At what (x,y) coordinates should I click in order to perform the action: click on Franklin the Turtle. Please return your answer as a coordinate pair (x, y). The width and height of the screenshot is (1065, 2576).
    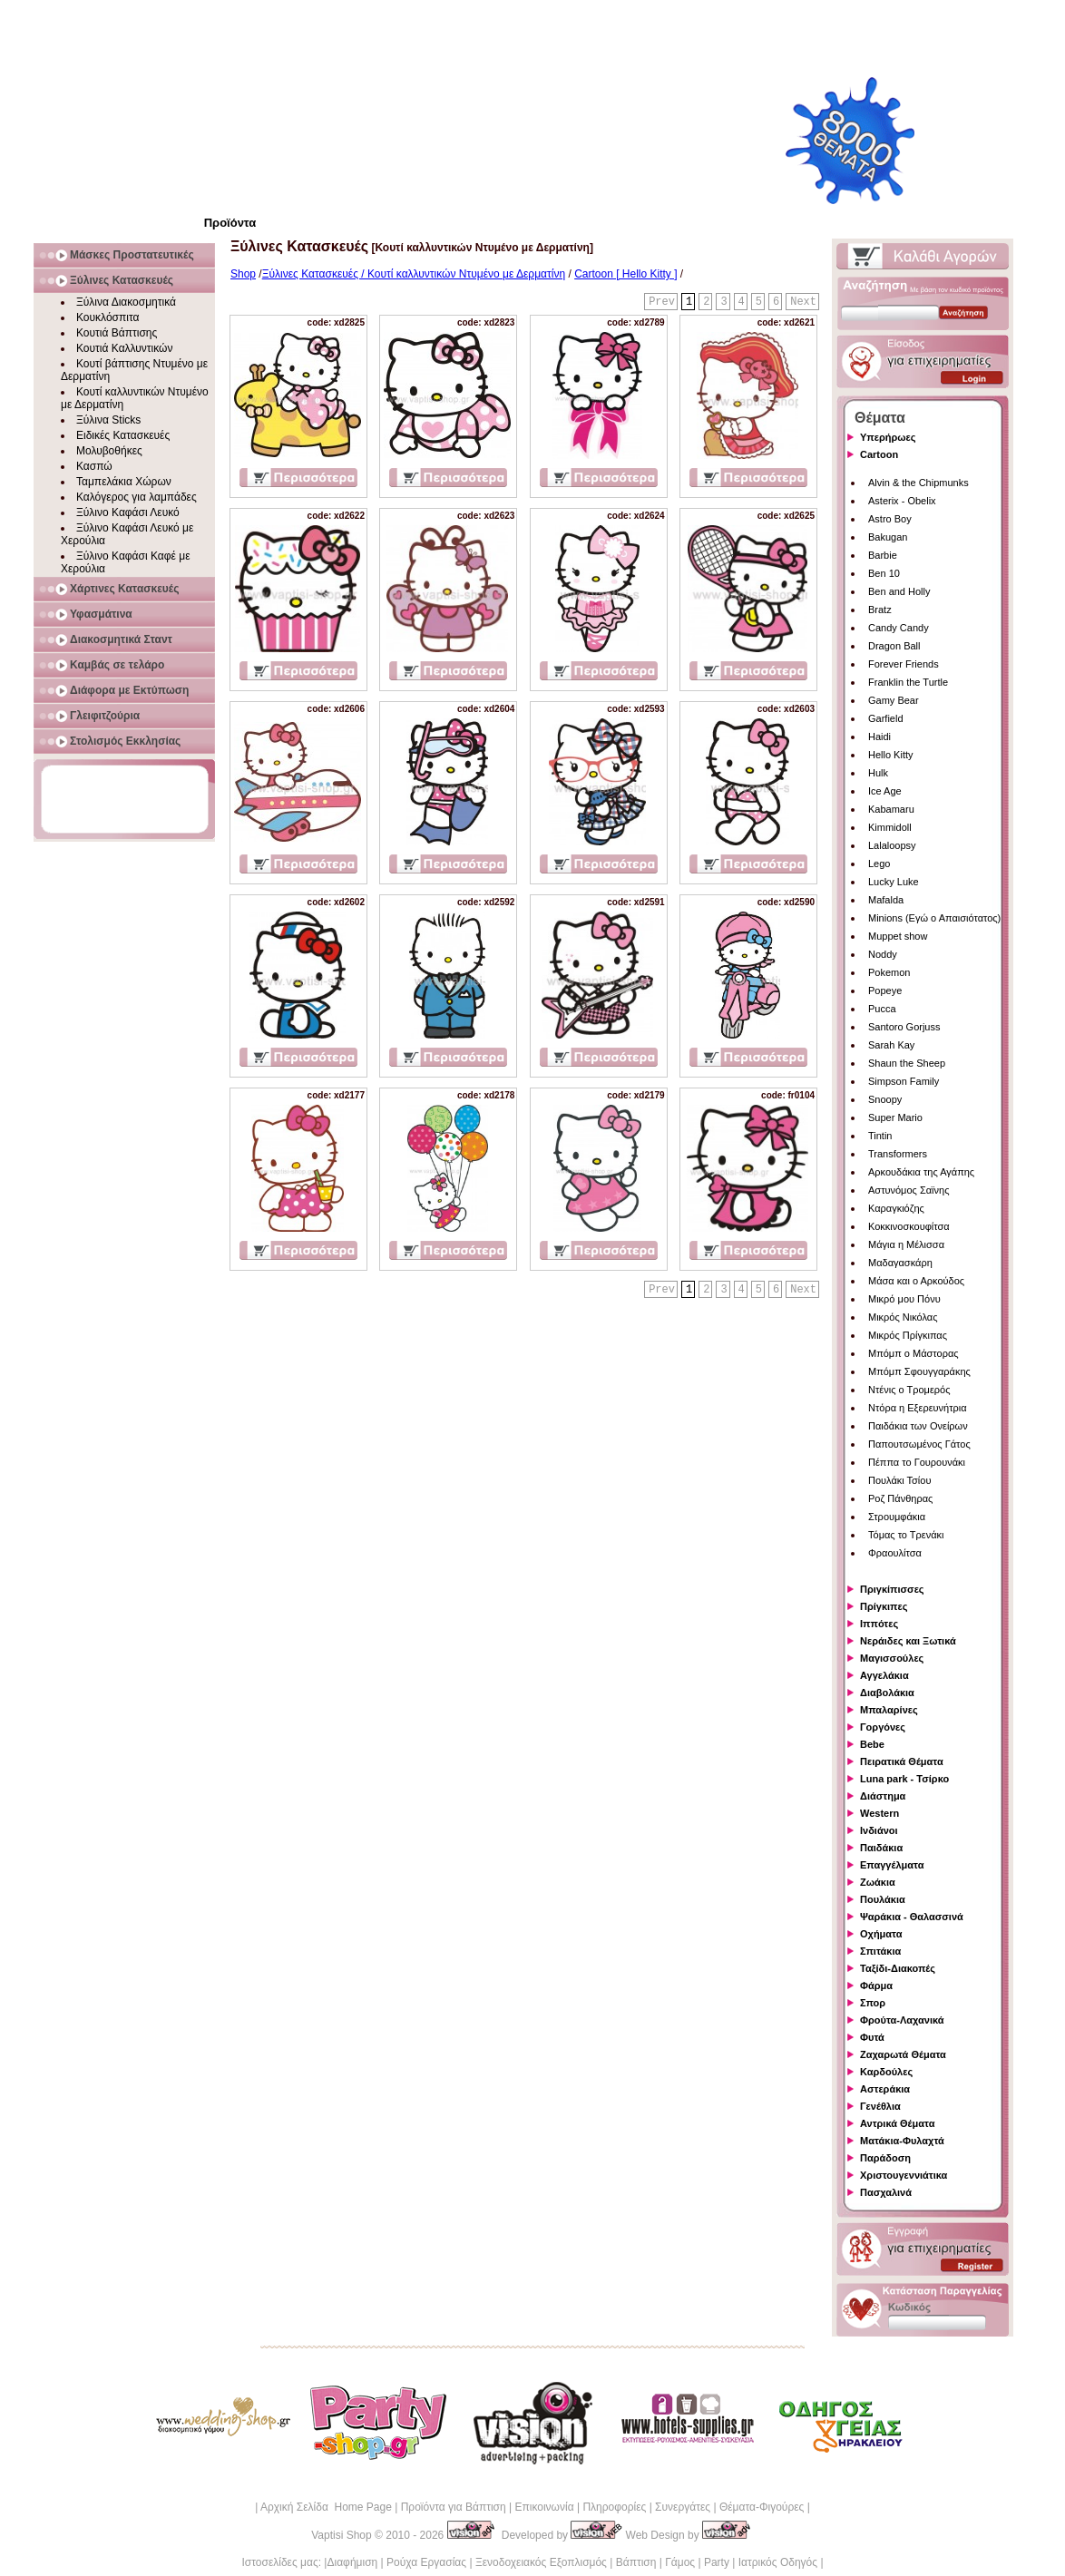
    Looking at the image, I should click on (908, 682).